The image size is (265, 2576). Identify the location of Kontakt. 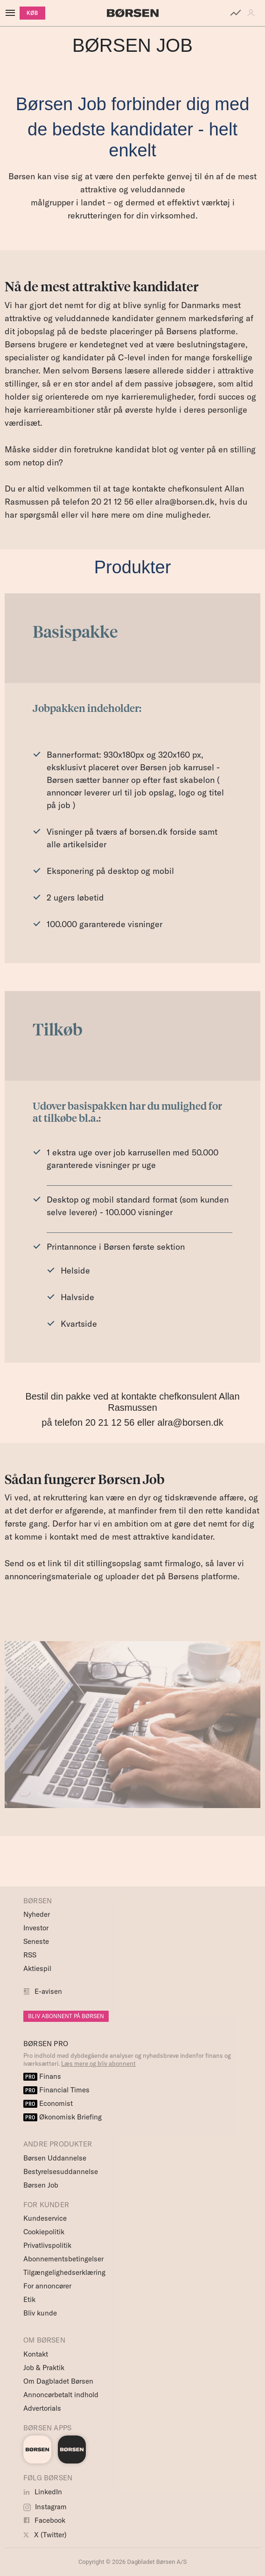
(35, 2354).